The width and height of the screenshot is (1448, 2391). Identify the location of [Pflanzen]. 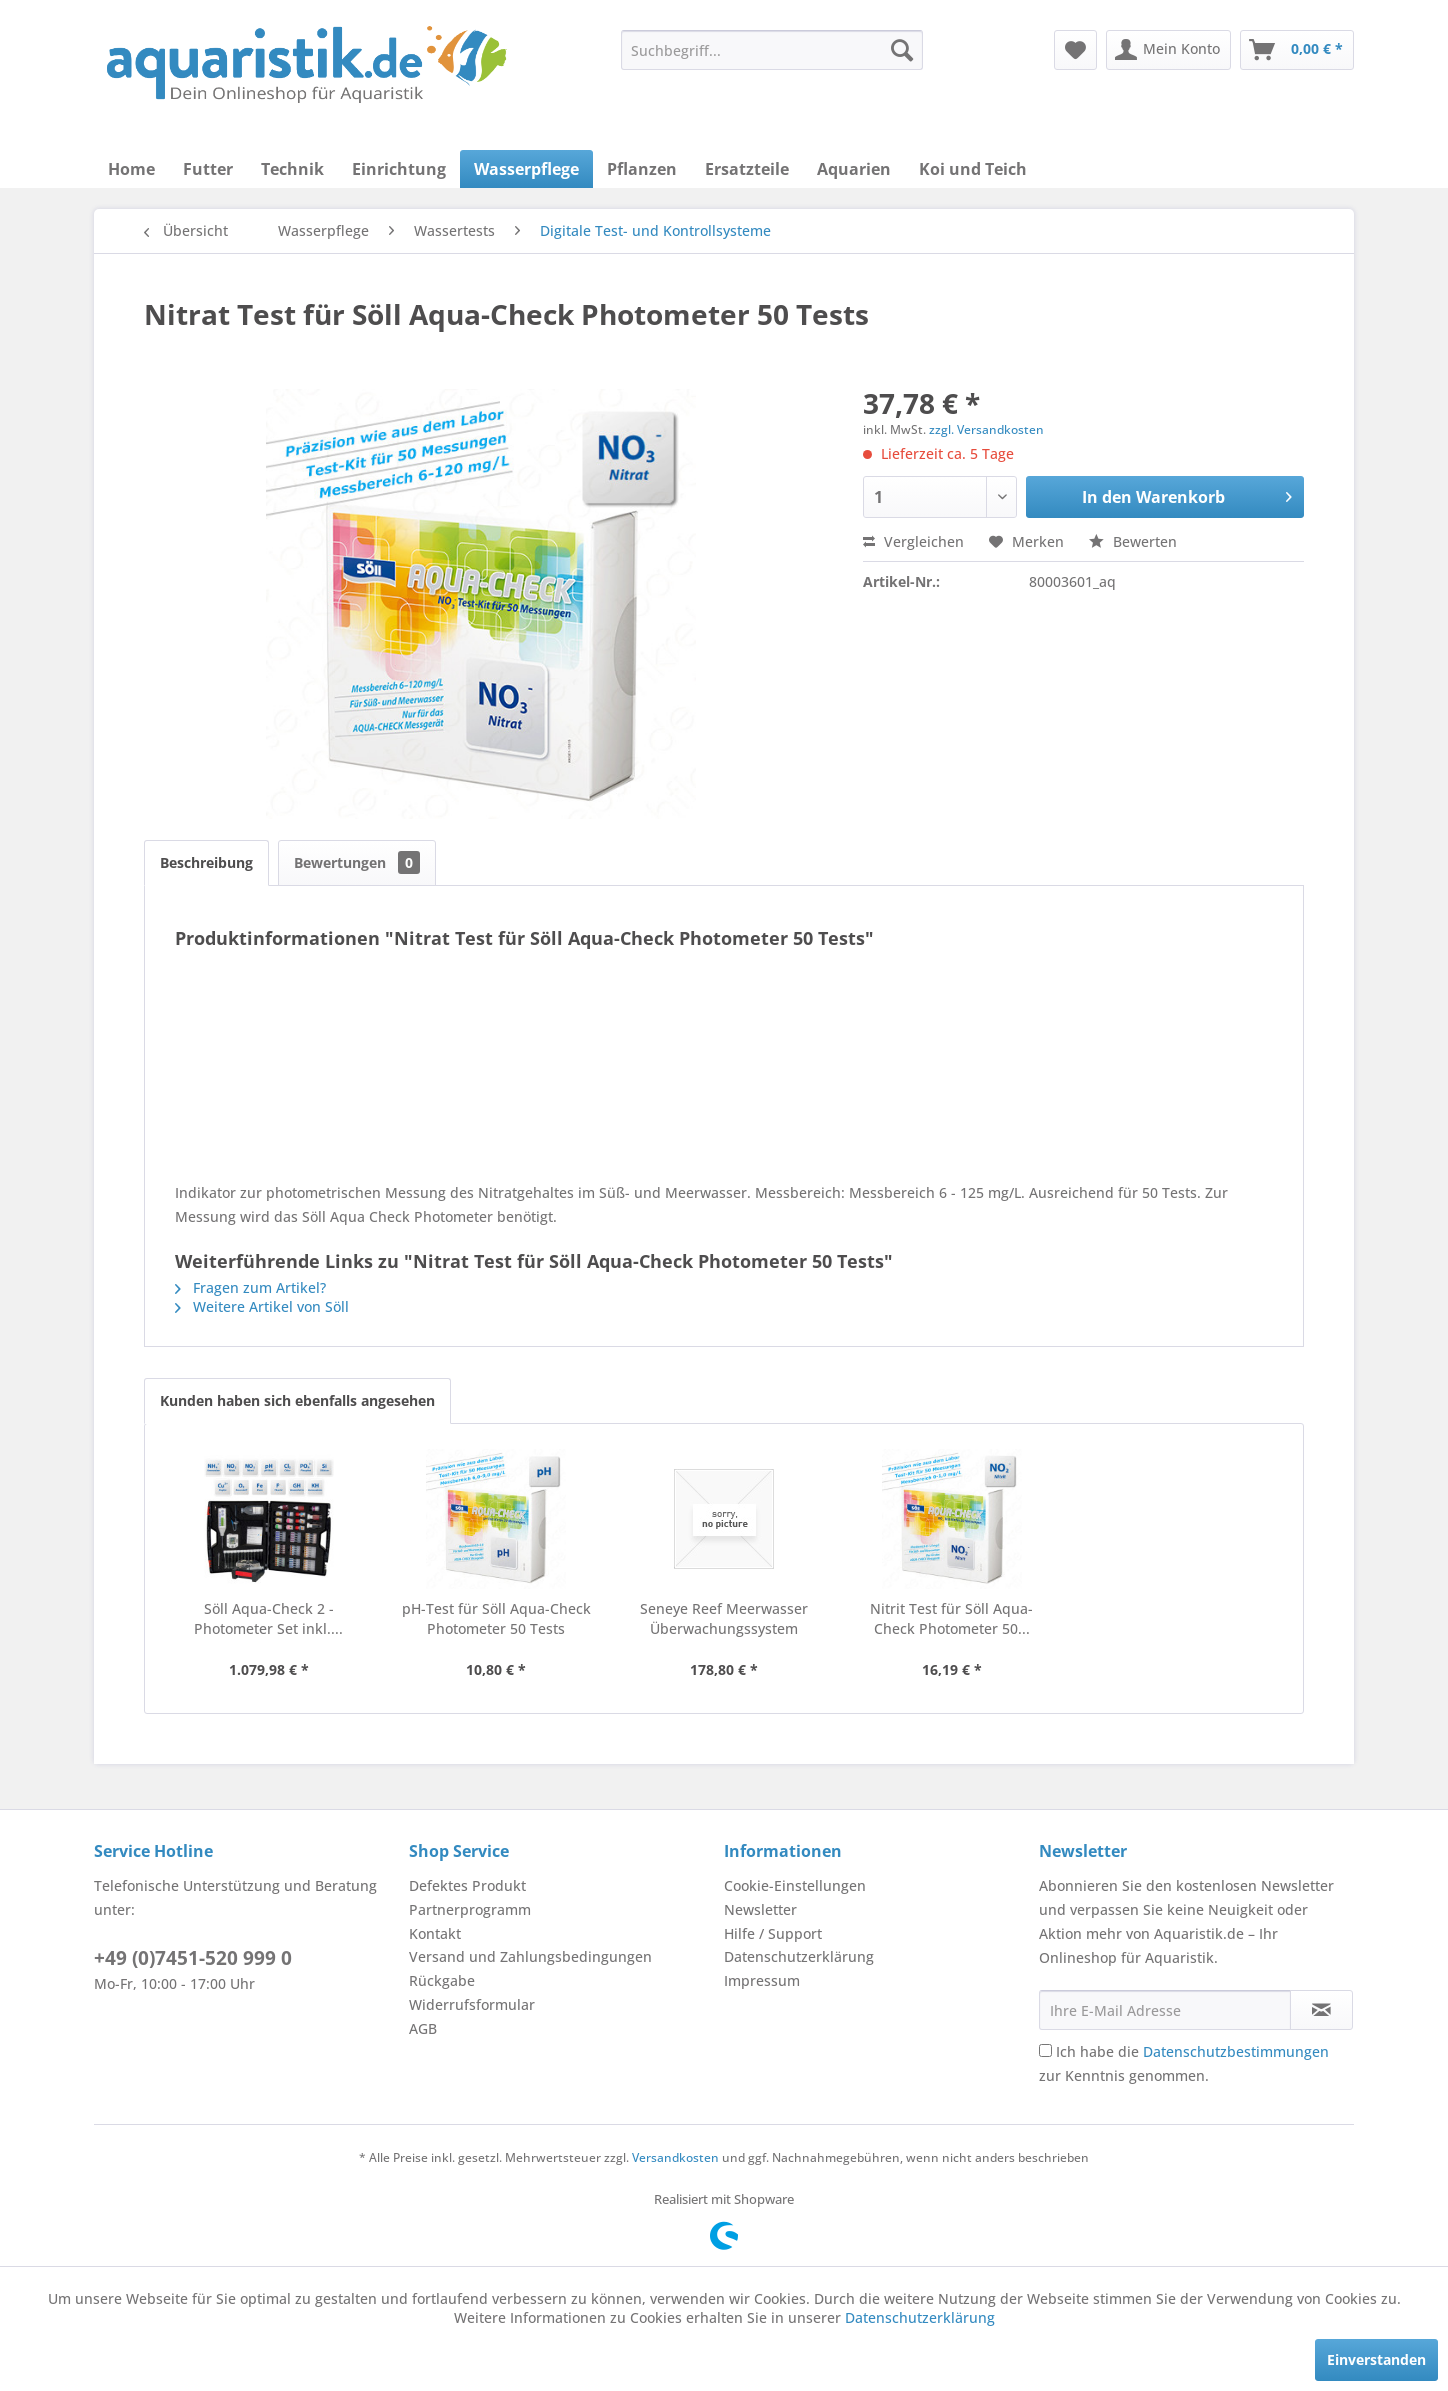
(642, 169).